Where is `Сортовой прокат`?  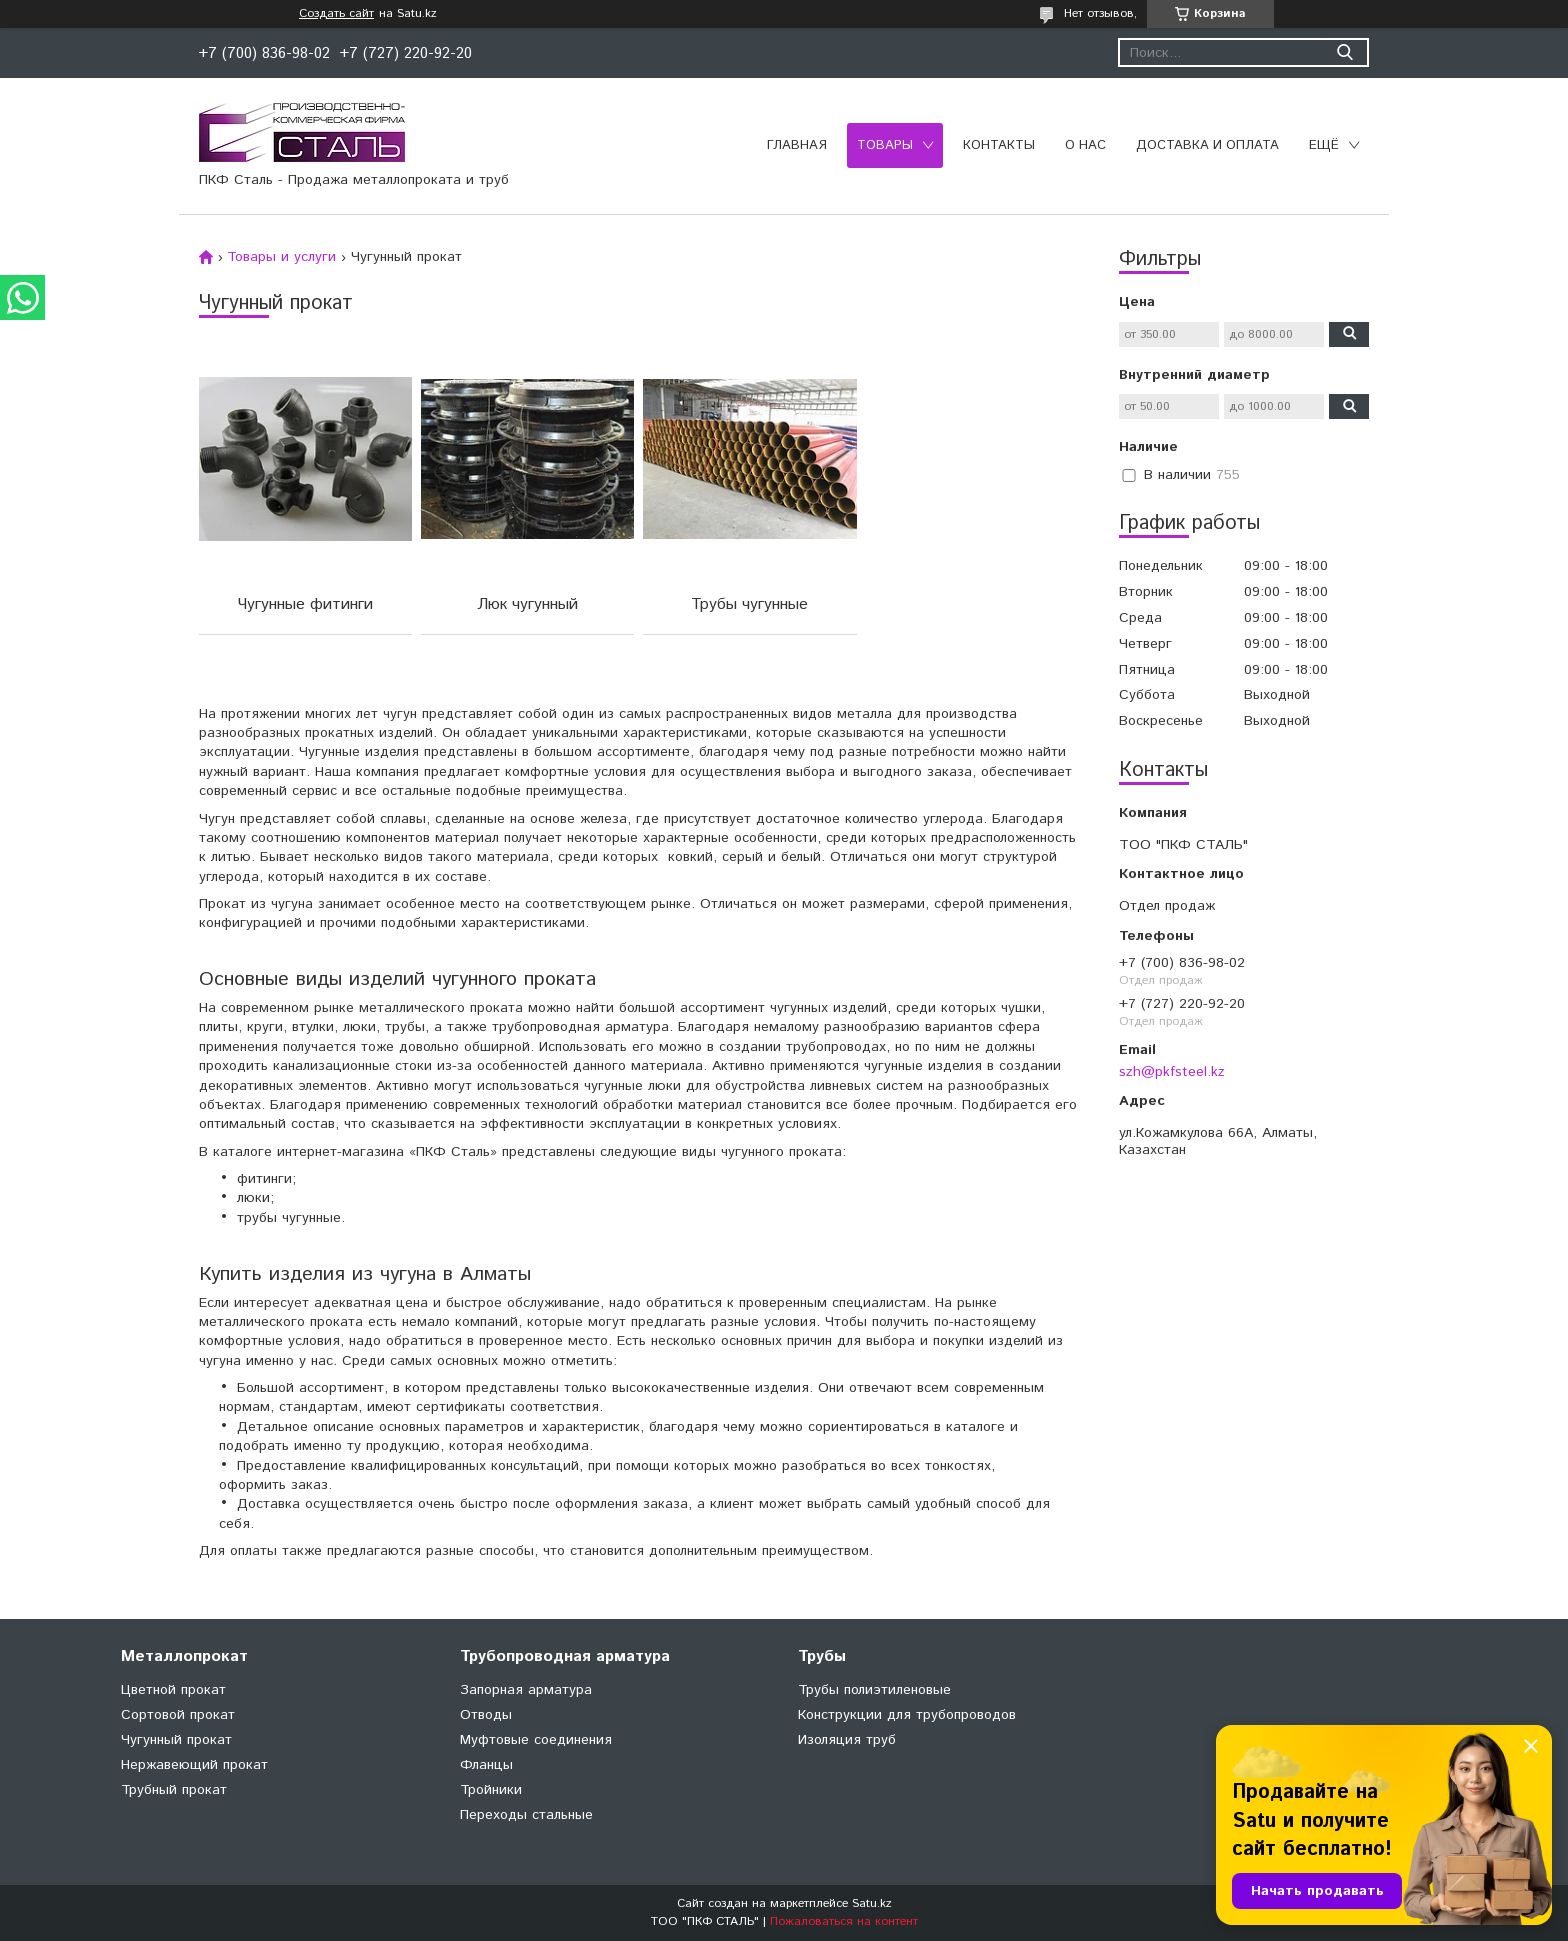 Сортовой прокат is located at coordinates (178, 1715).